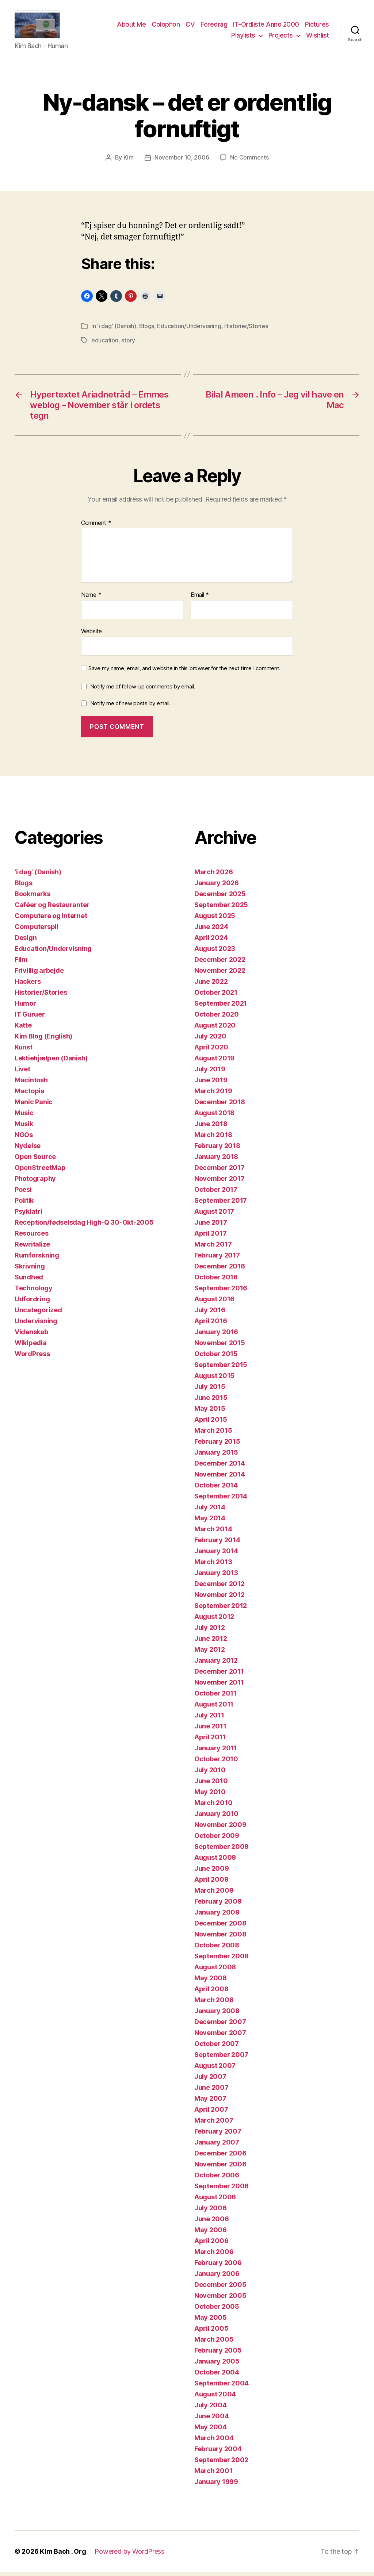 This screenshot has width=374, height=2576. I want to click on December 2011, so click(219, 1675).